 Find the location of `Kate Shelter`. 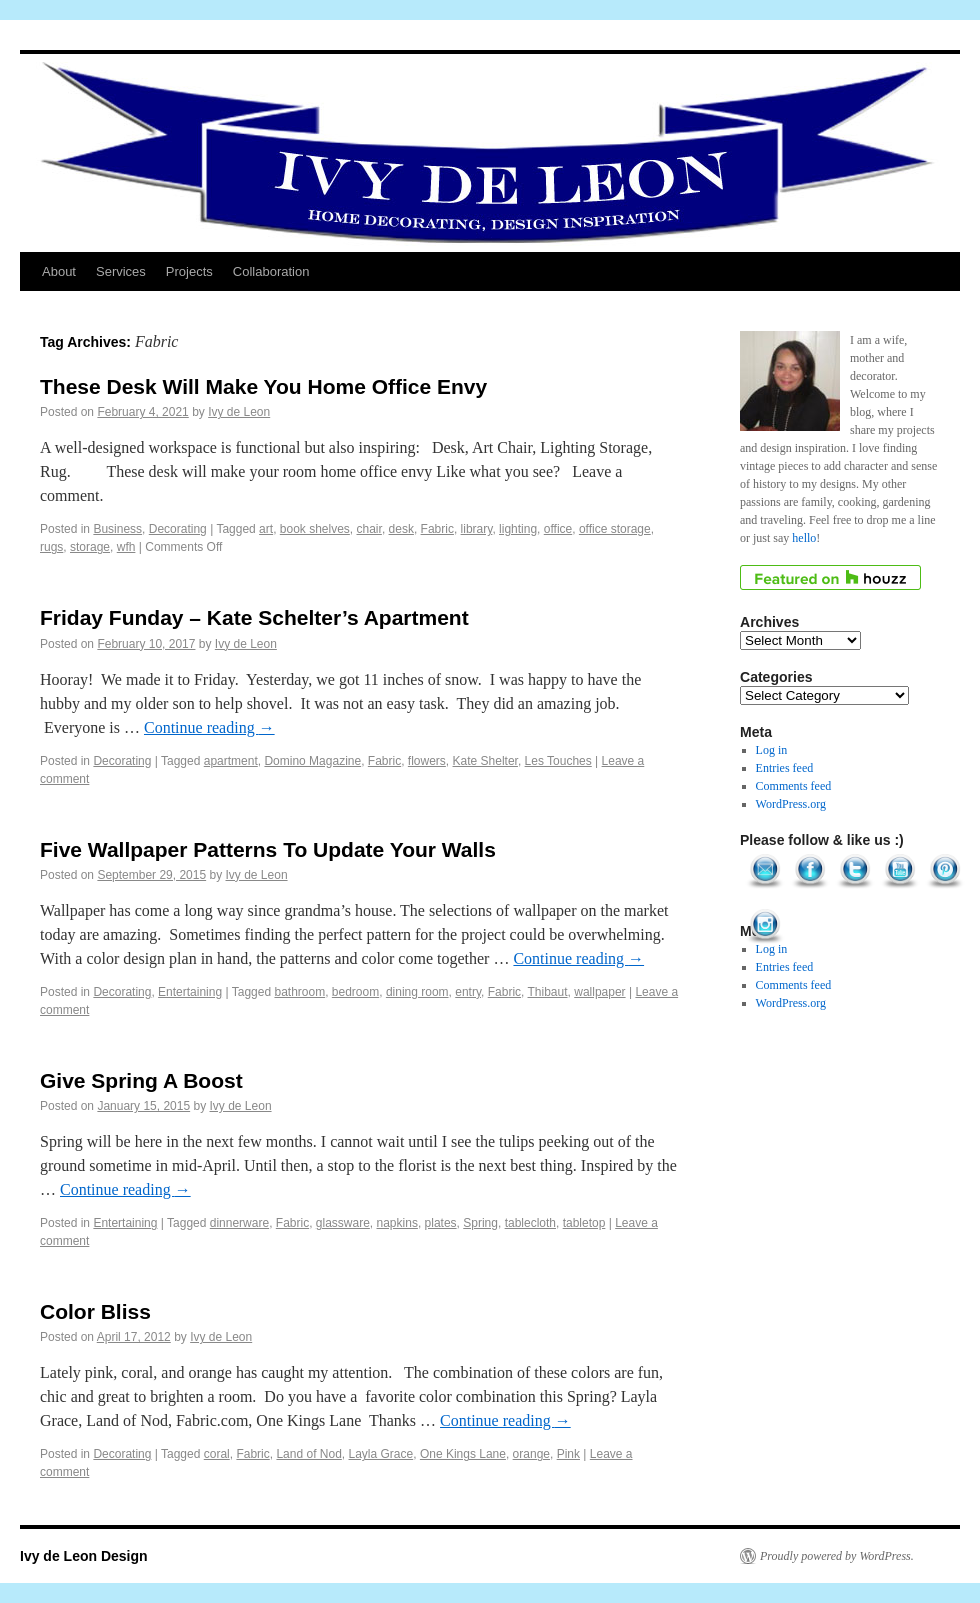

Kate Shelter is located at coordinates (485, 761).